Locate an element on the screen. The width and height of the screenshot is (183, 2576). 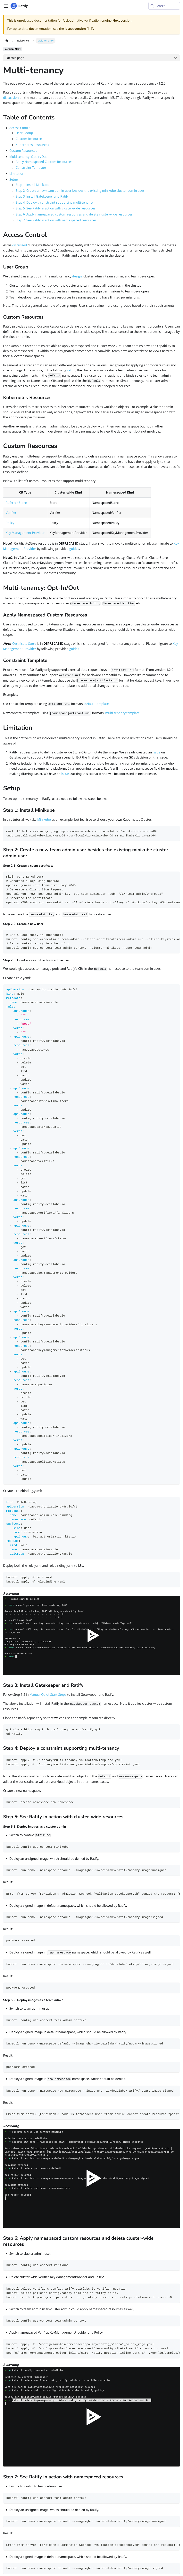
Verifier is located at coordinates (11, 512).